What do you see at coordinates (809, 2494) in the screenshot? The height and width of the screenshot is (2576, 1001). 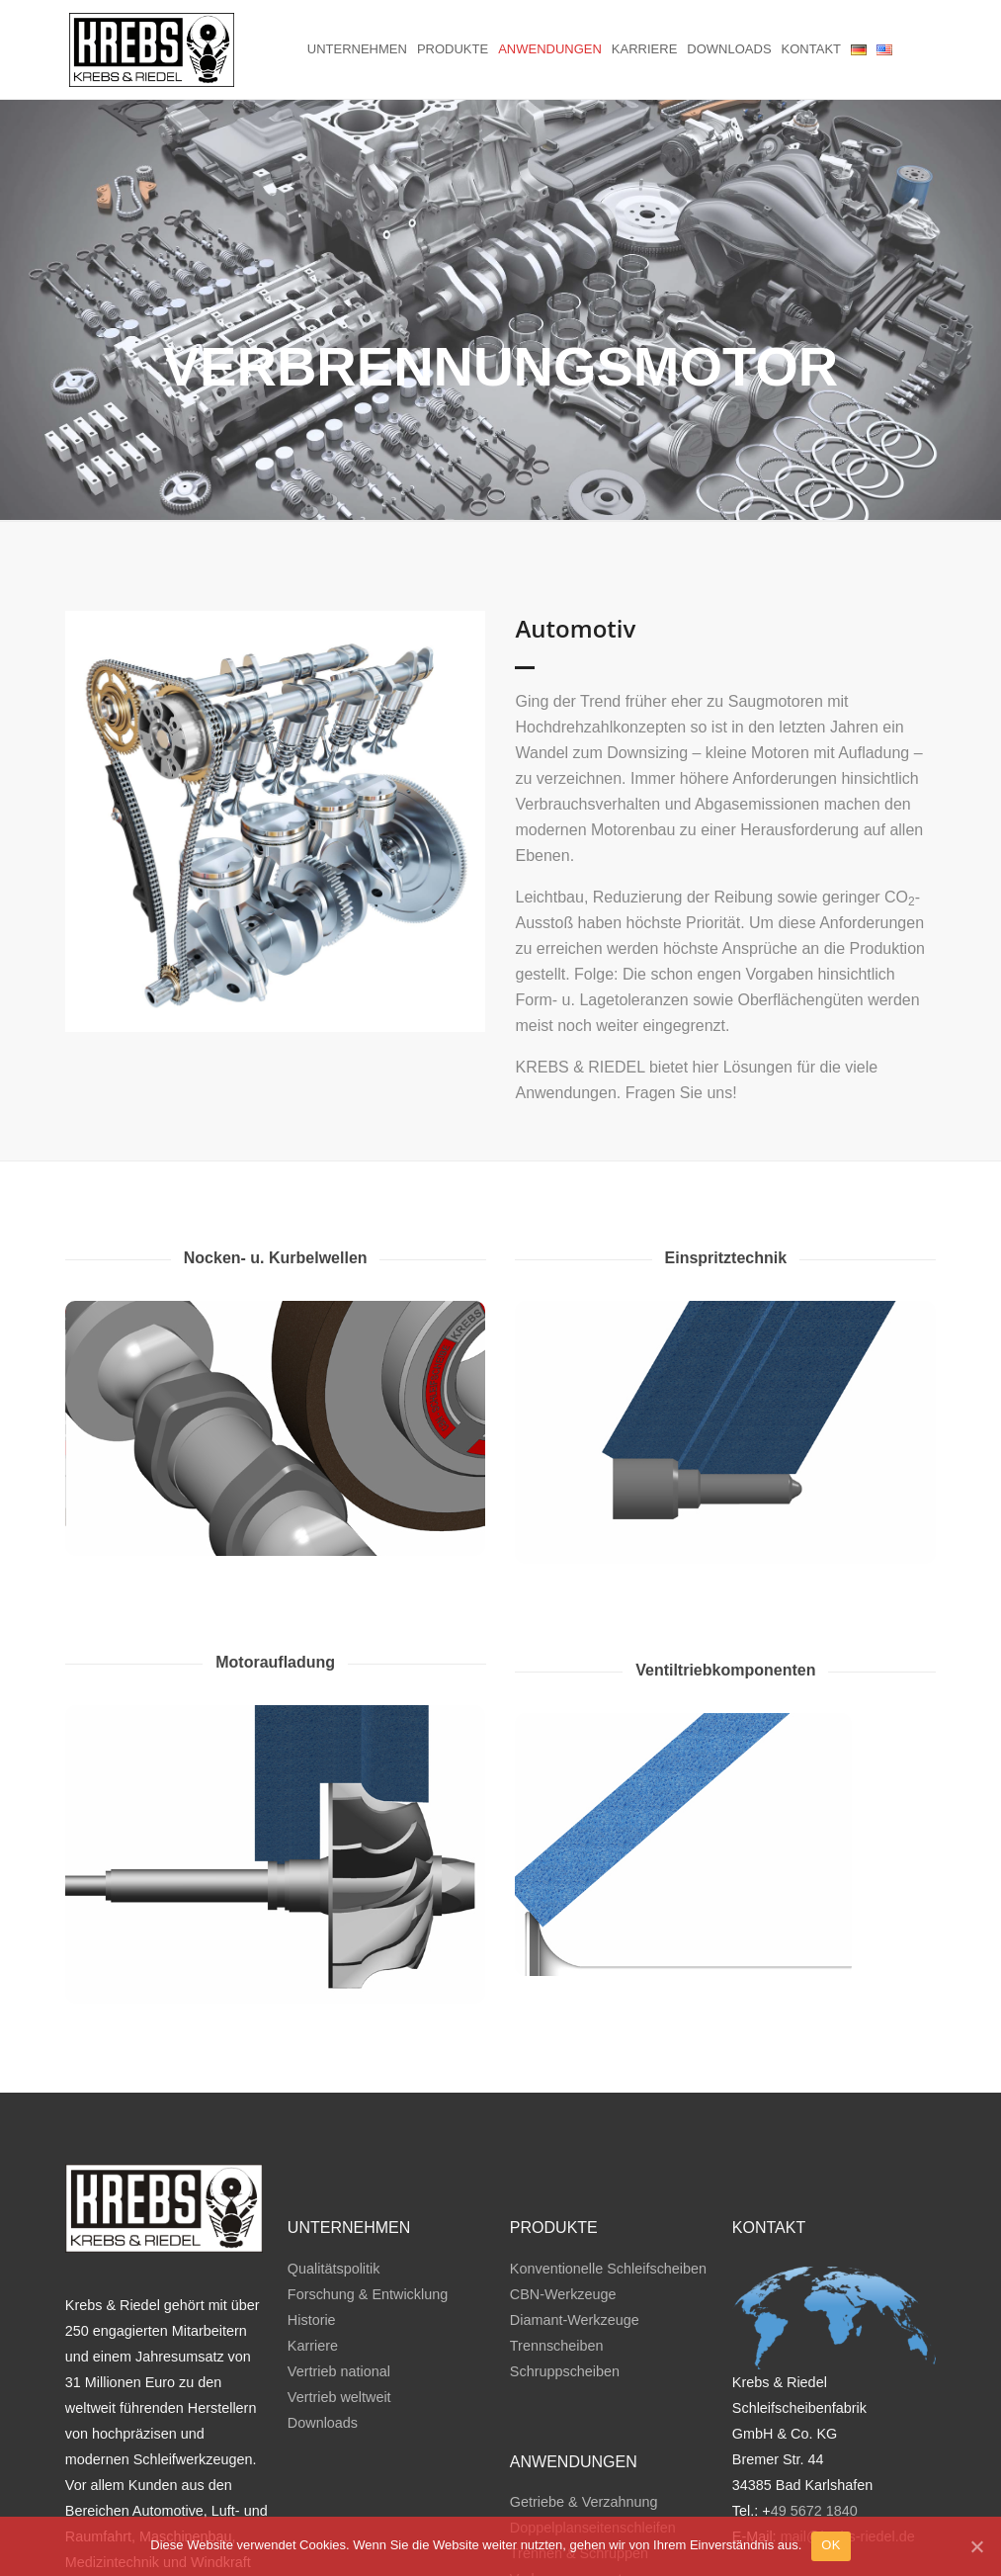 I see `Impressum` at bounding box center [809, 2494].